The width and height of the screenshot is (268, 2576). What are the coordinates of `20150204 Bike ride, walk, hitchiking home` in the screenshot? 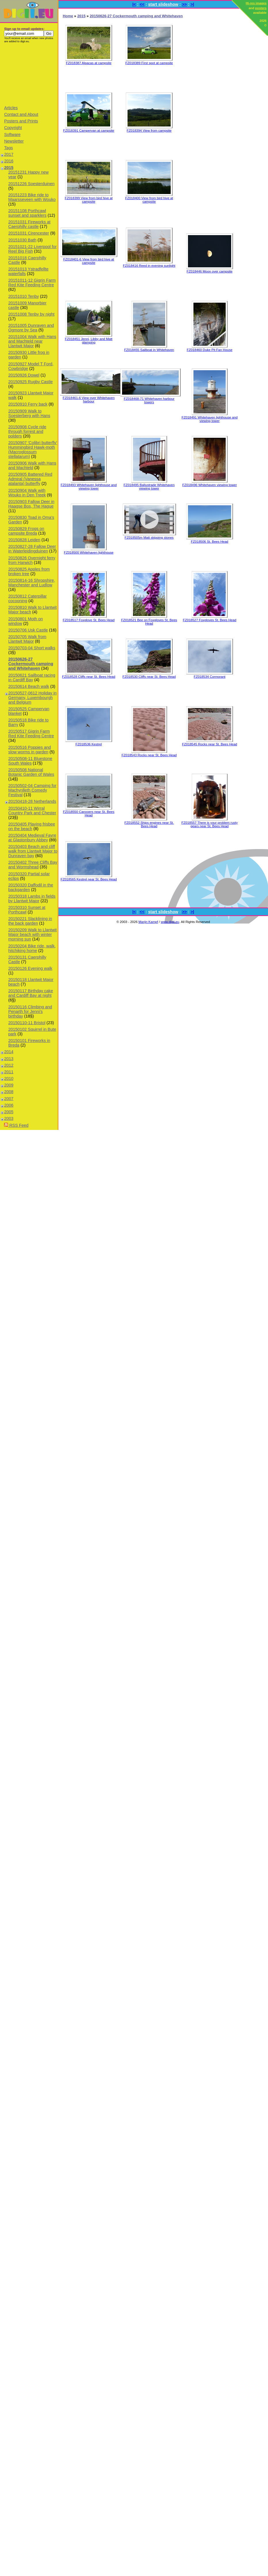 It's located at (32, 948).